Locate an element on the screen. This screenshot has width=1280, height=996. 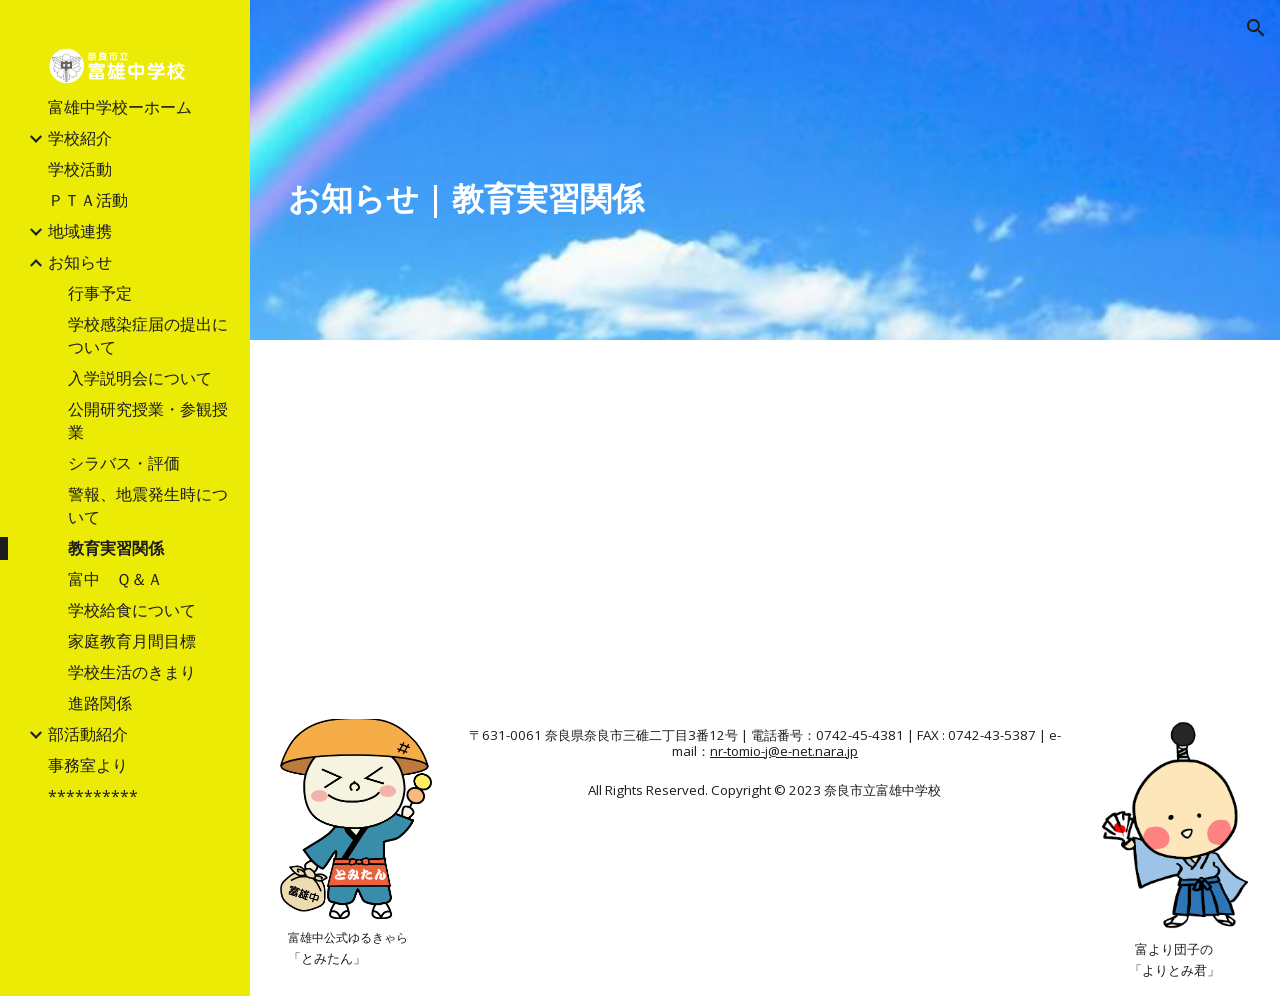
公開研究授業・参観授業 [link] is located at coordinates (148, 420).